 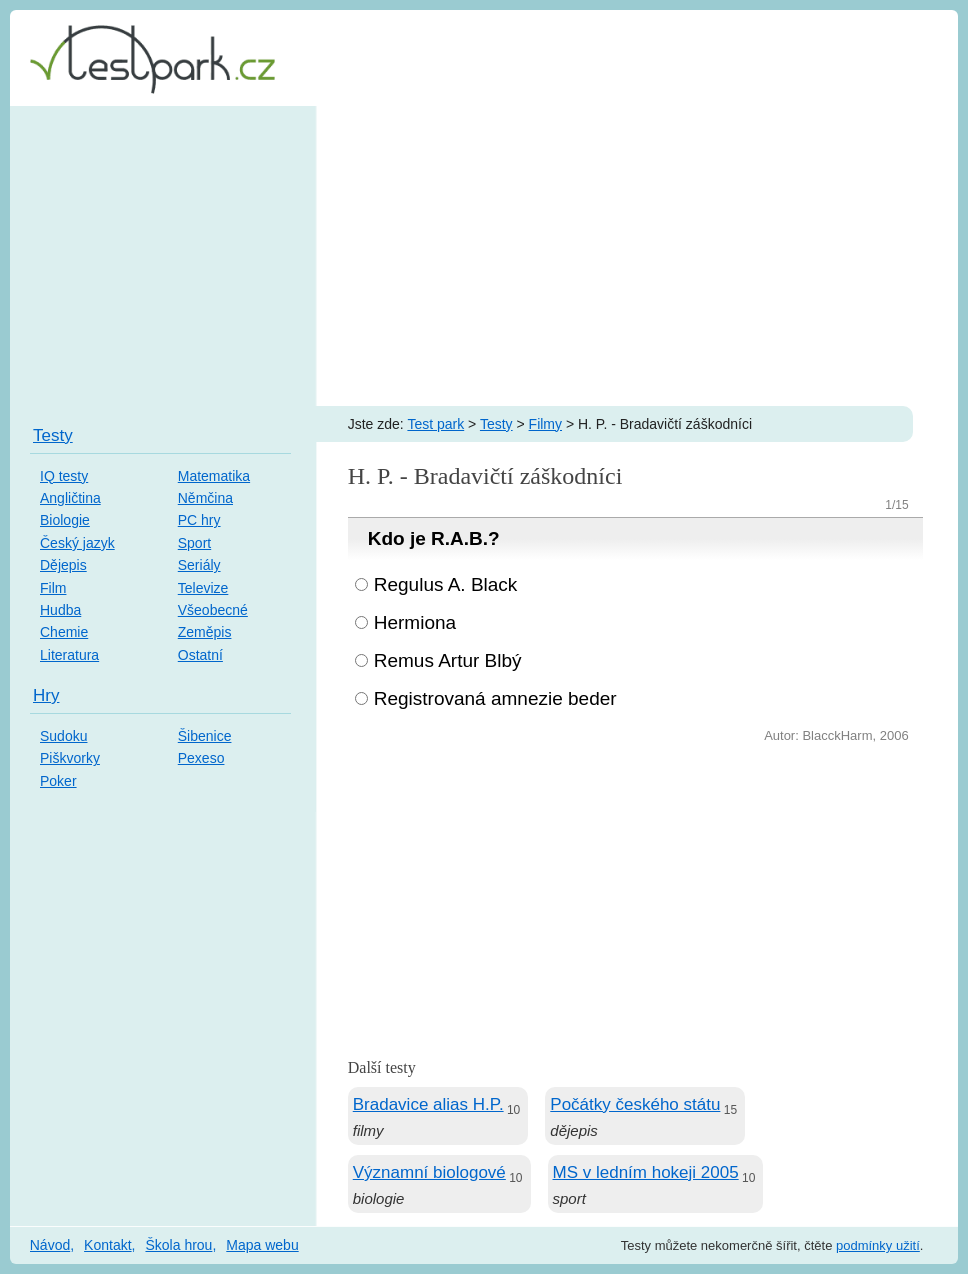 What do you see at coordinates (53, 588) in the screenshot?
I see `Film` at bounding box center [53, 588].